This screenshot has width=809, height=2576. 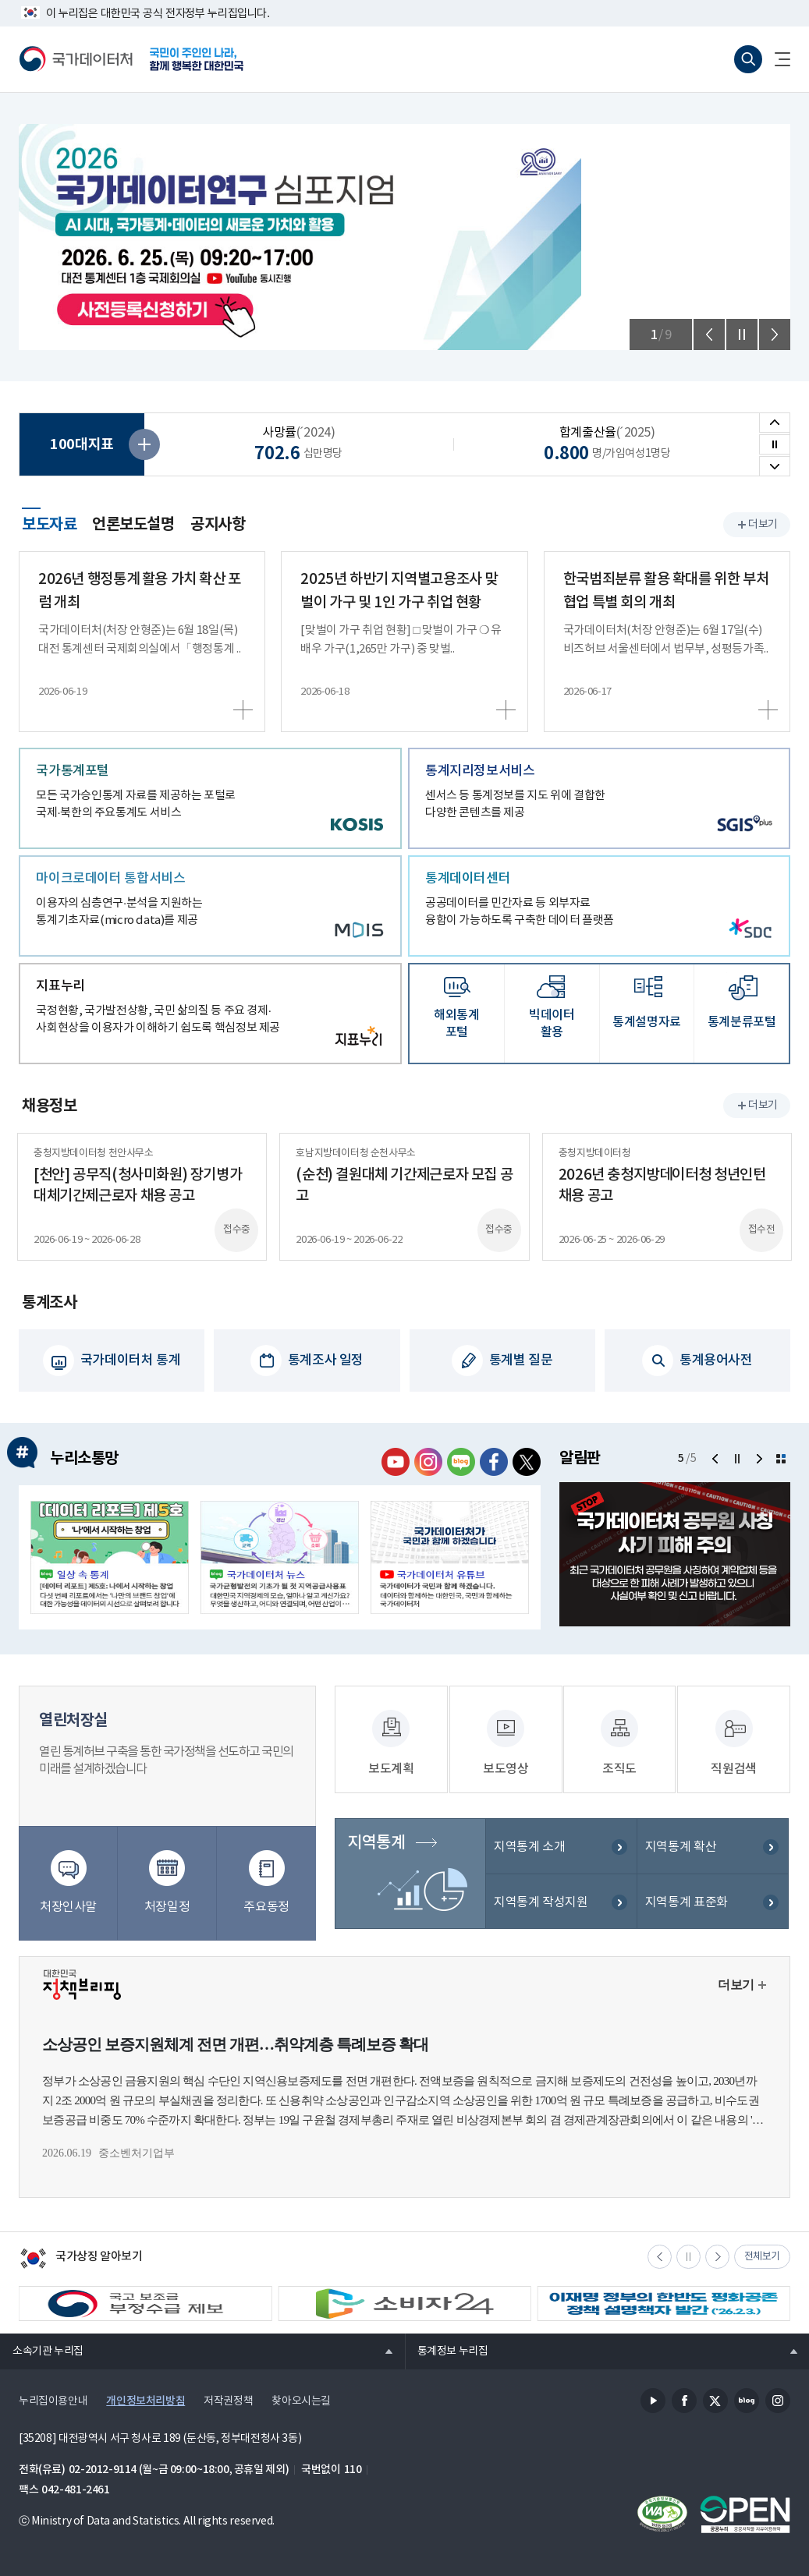 What do you see at coordinates (145, 2397) in the screenshot?
I see `개인정보처리방침` at bounding box center [145, 2397].